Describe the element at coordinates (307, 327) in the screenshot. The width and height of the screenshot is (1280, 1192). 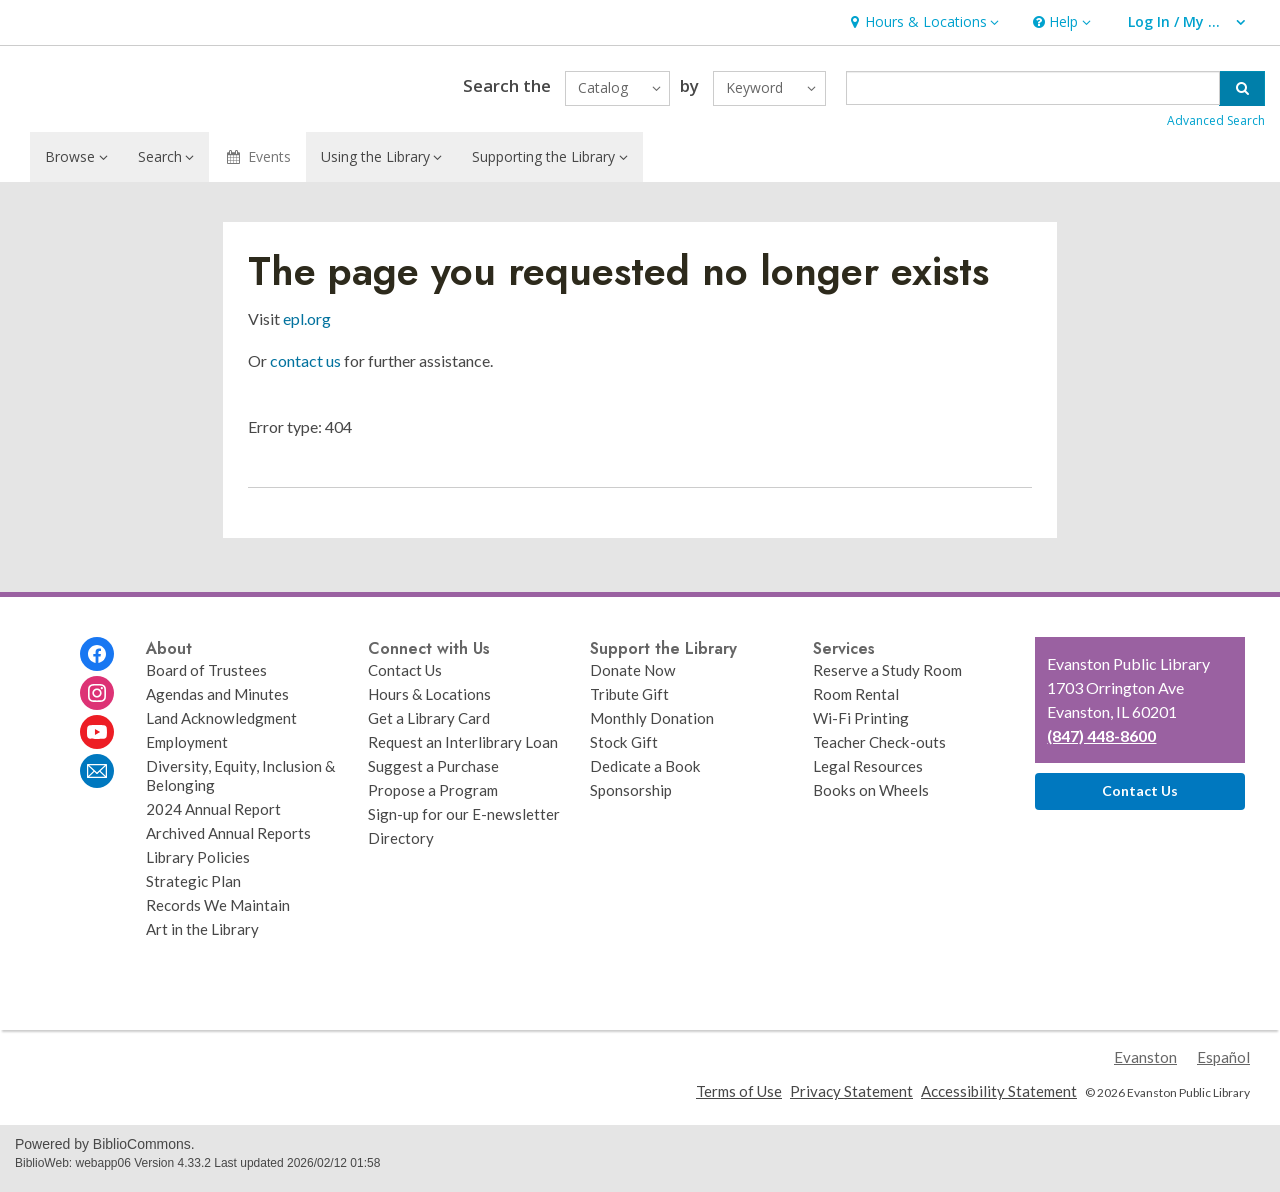
I see `epl.org` at that location.